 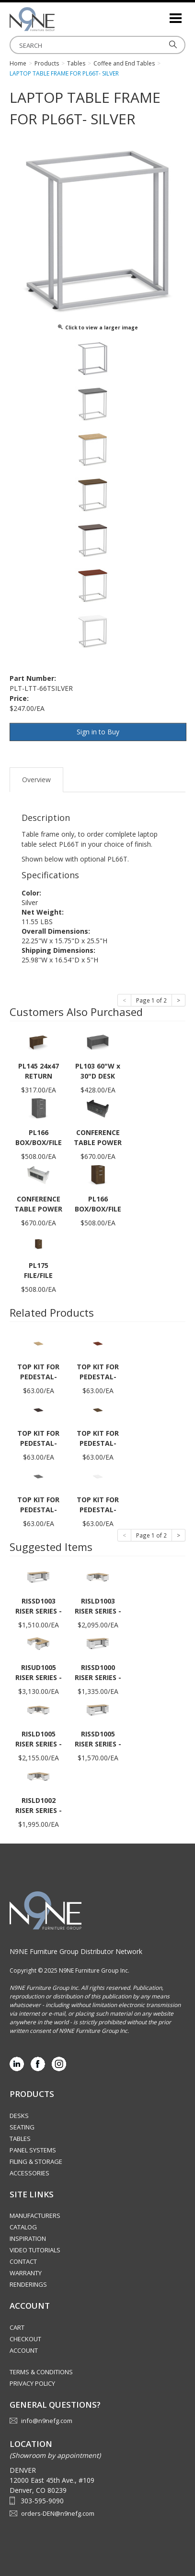 I want to click on Desks, so click(x=19, y=2115).